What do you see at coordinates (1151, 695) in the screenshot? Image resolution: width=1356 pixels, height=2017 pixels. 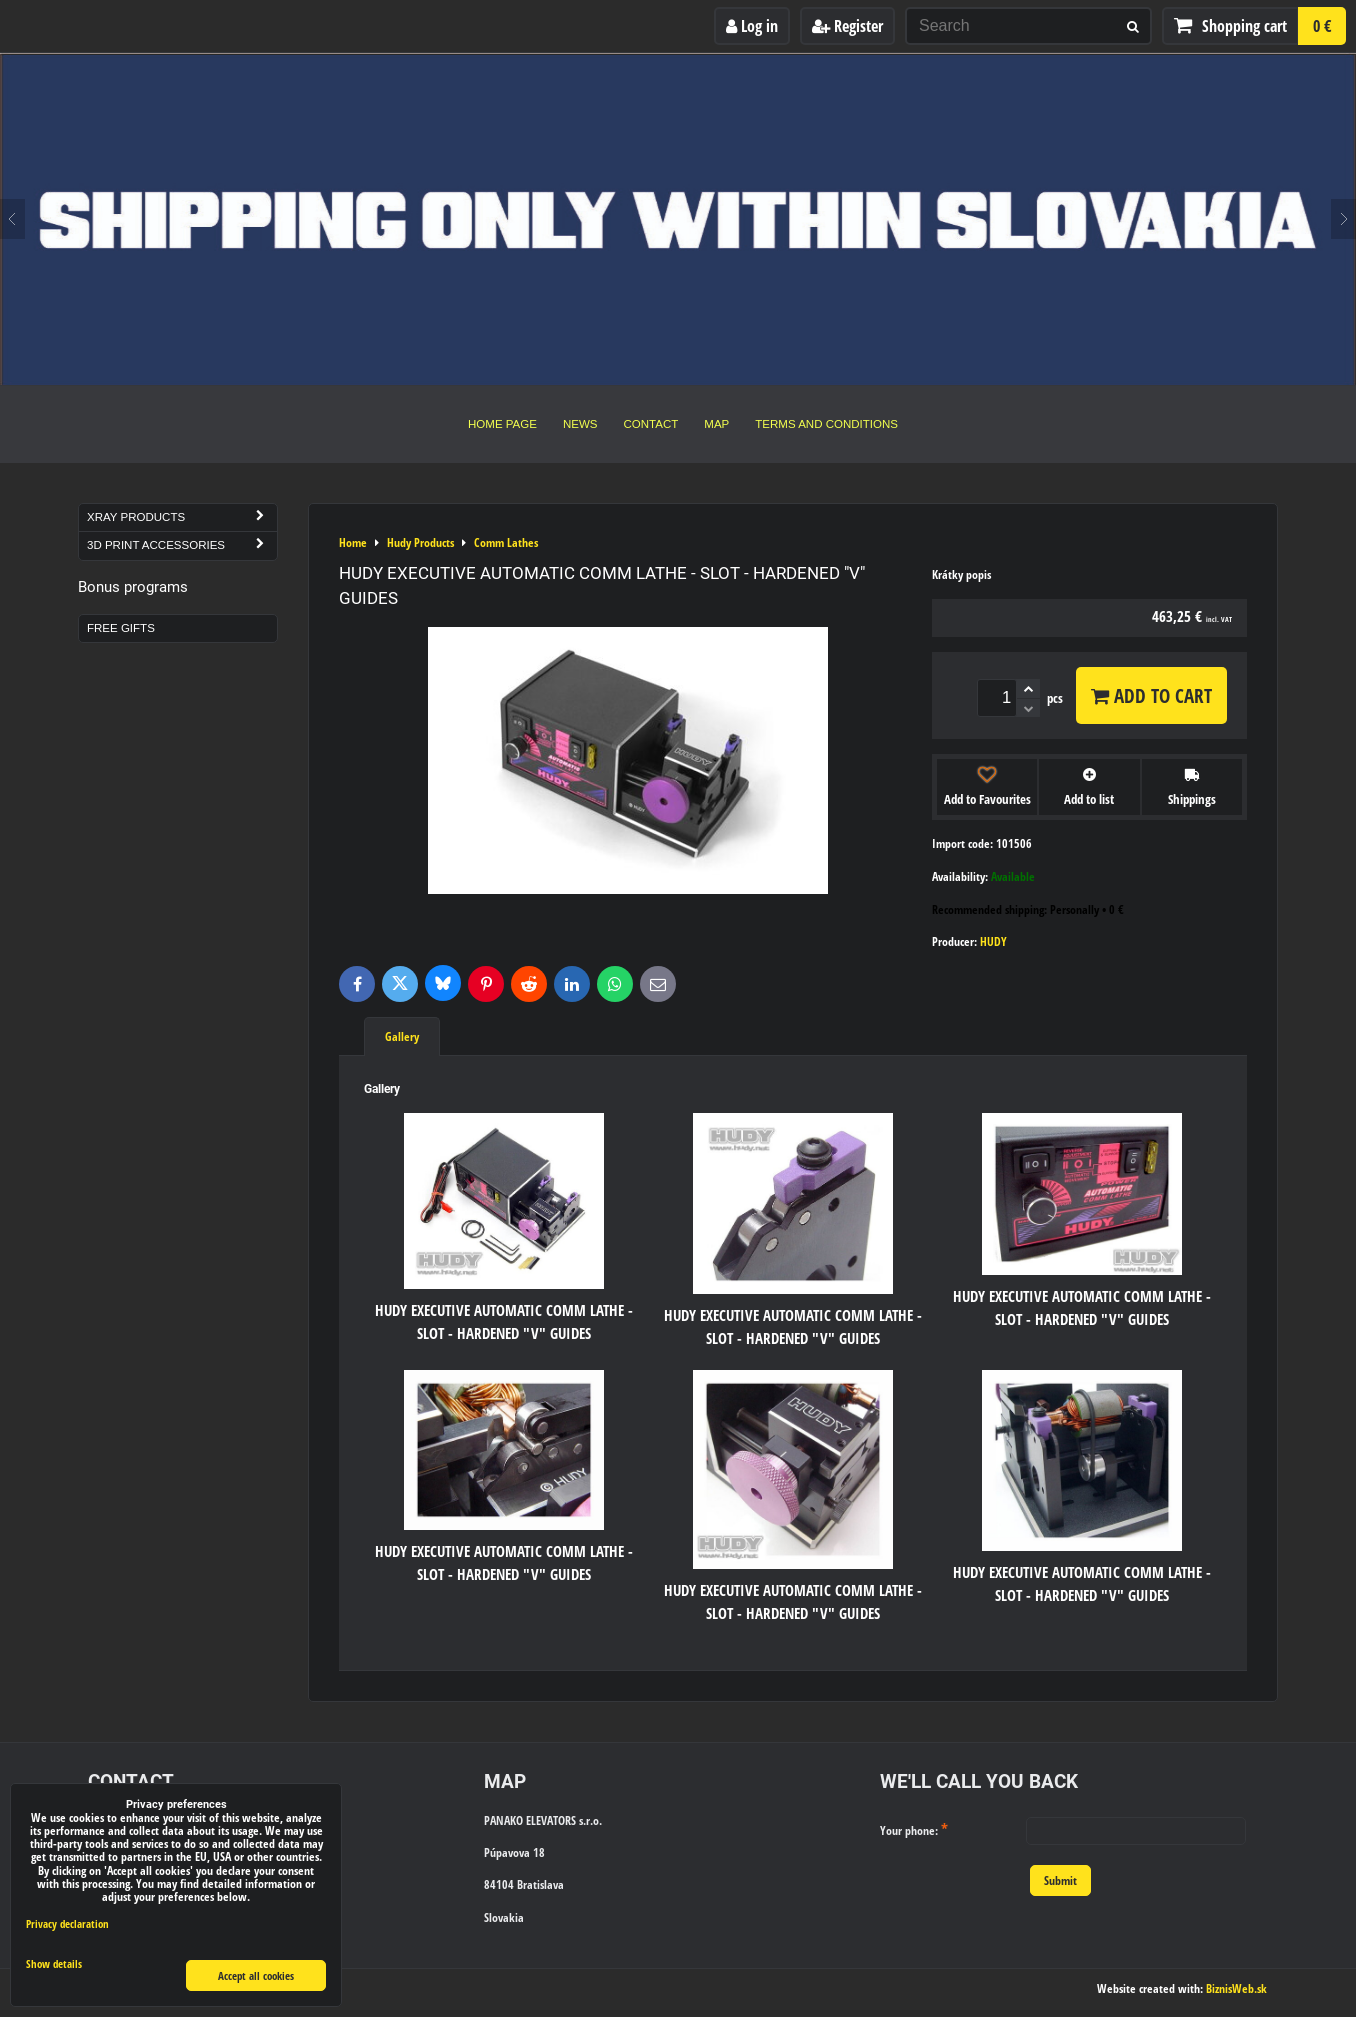 I see `Add to Cart` at bounding box center [1151, 695].